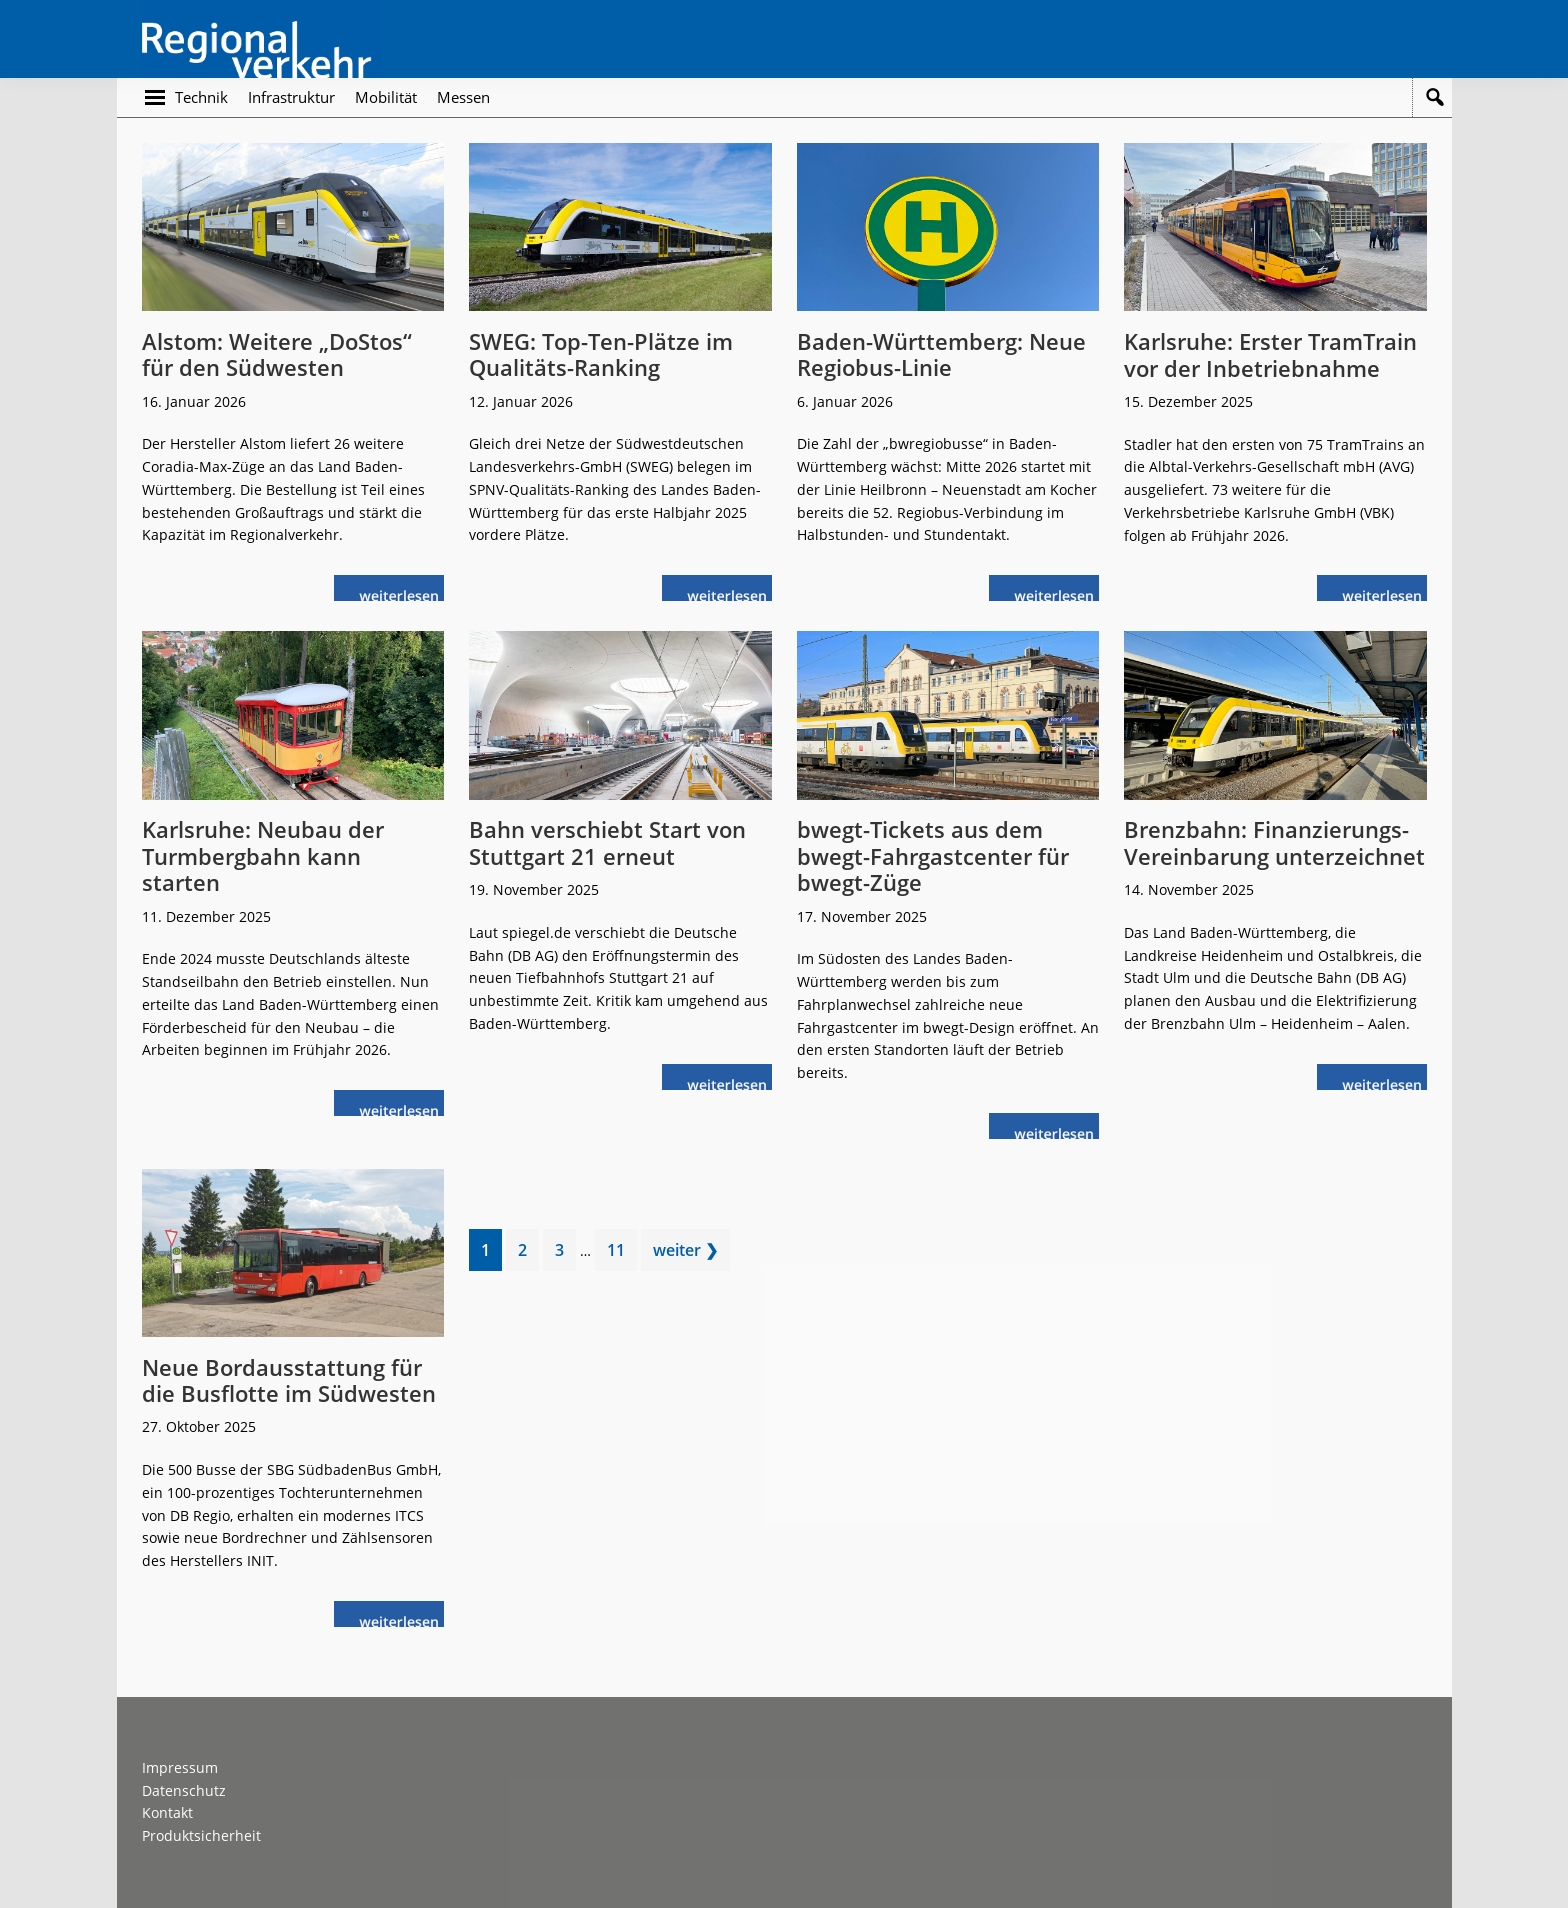 Image resolution: width=1568 pixels, height=1908 pixels. Describe the element at coordinates (184, 1790) in the screenshot. I see `Datenschutz` at that location.